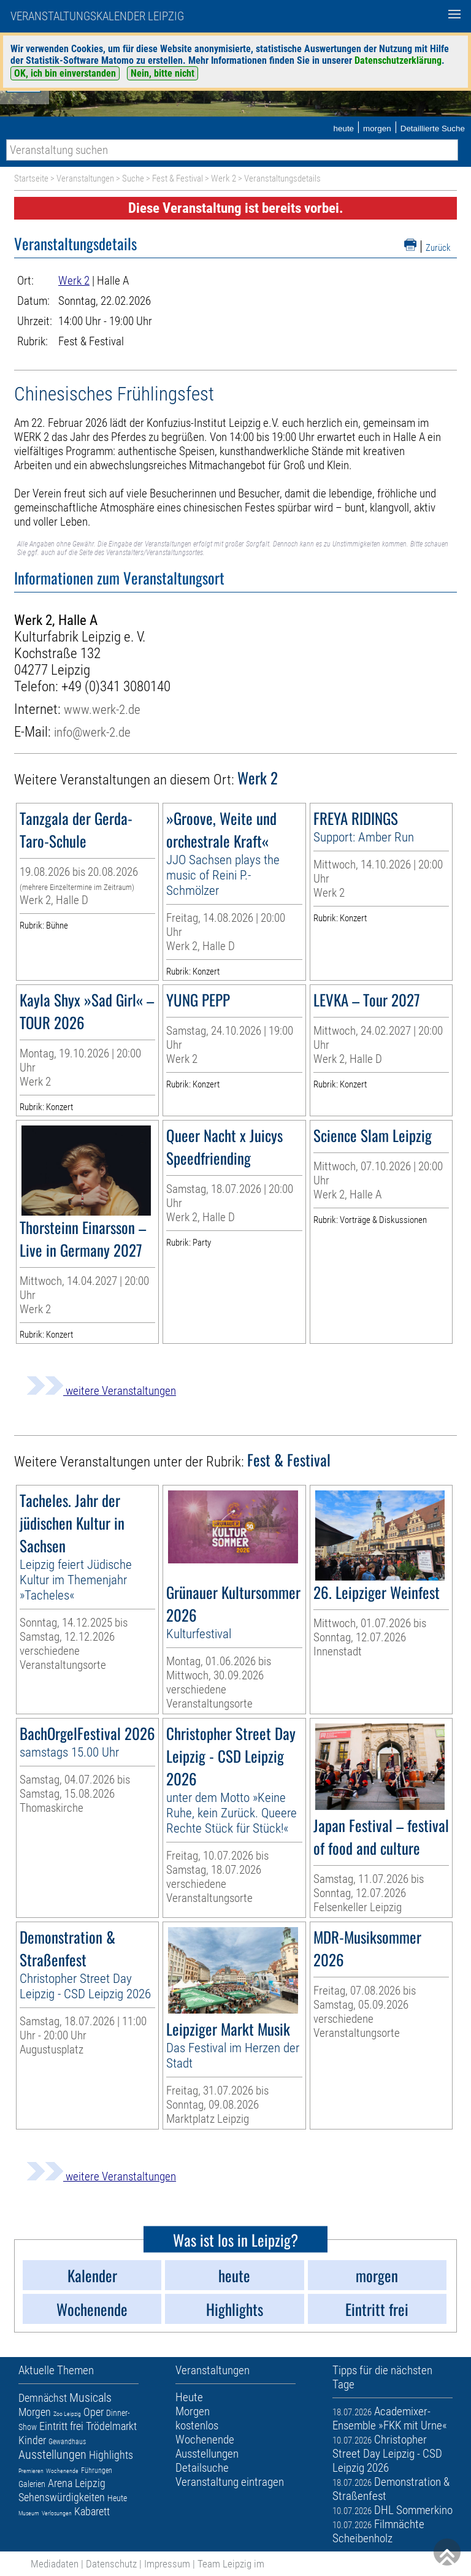  Describe the element at coordinates (101, 1391) in the screenshot. I see `weitere Veranstaltungen` at that location.